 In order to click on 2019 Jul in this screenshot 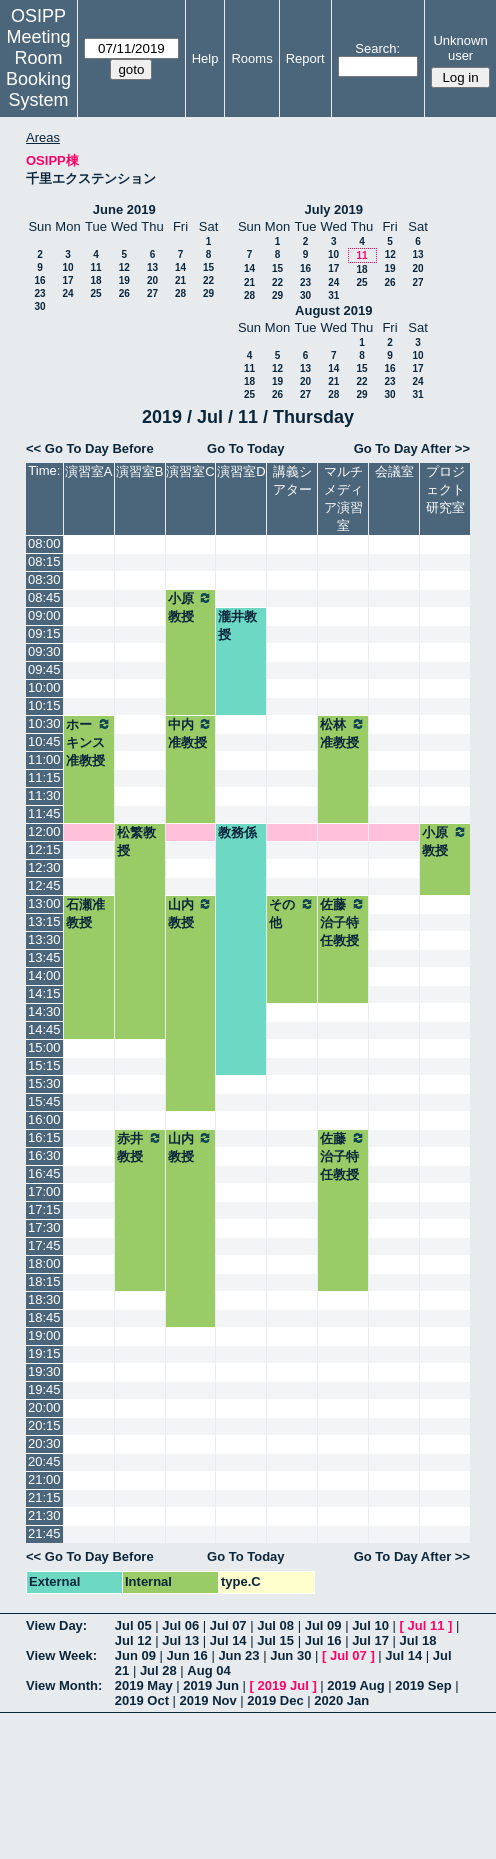, I will do `click(282, 1685)`.